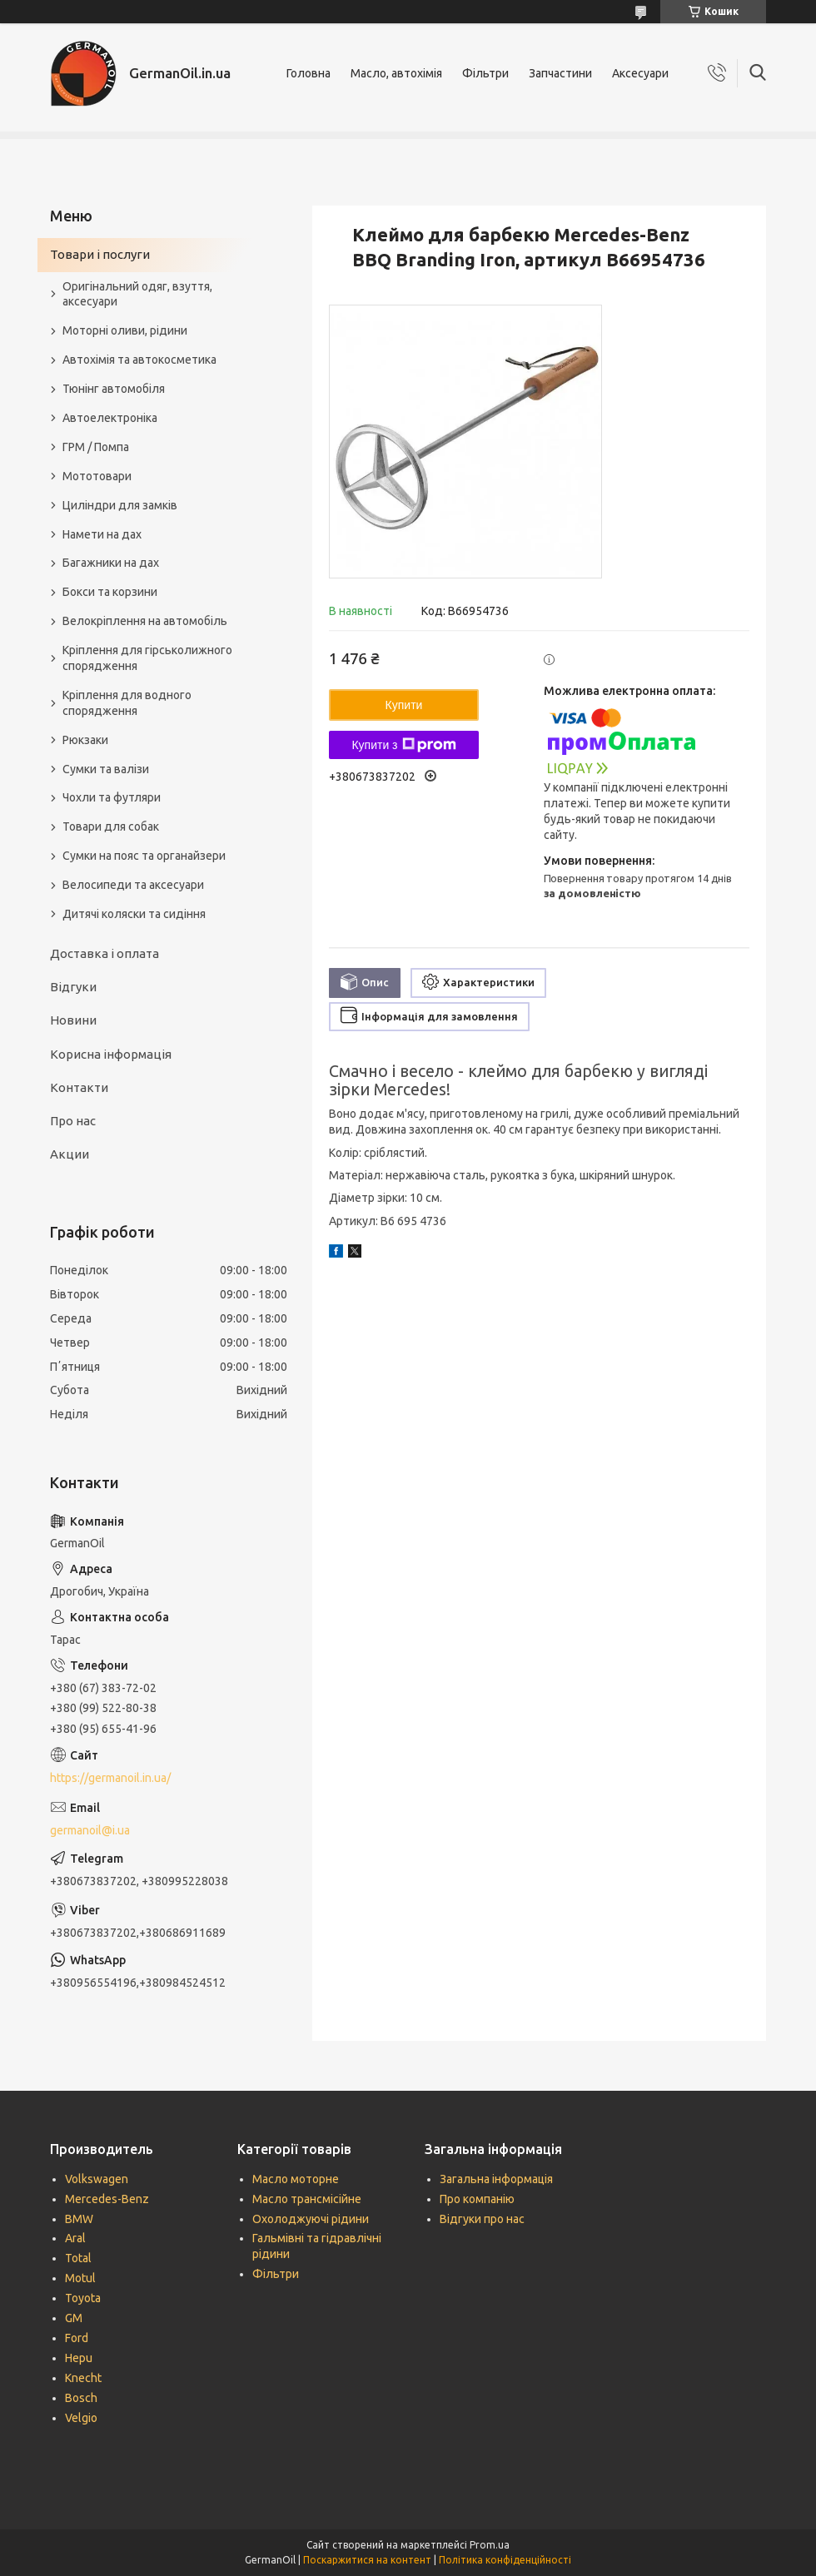 The height and width of the screenshot is (2576, 816). I want to click on Запчастини, so click(560, 73).